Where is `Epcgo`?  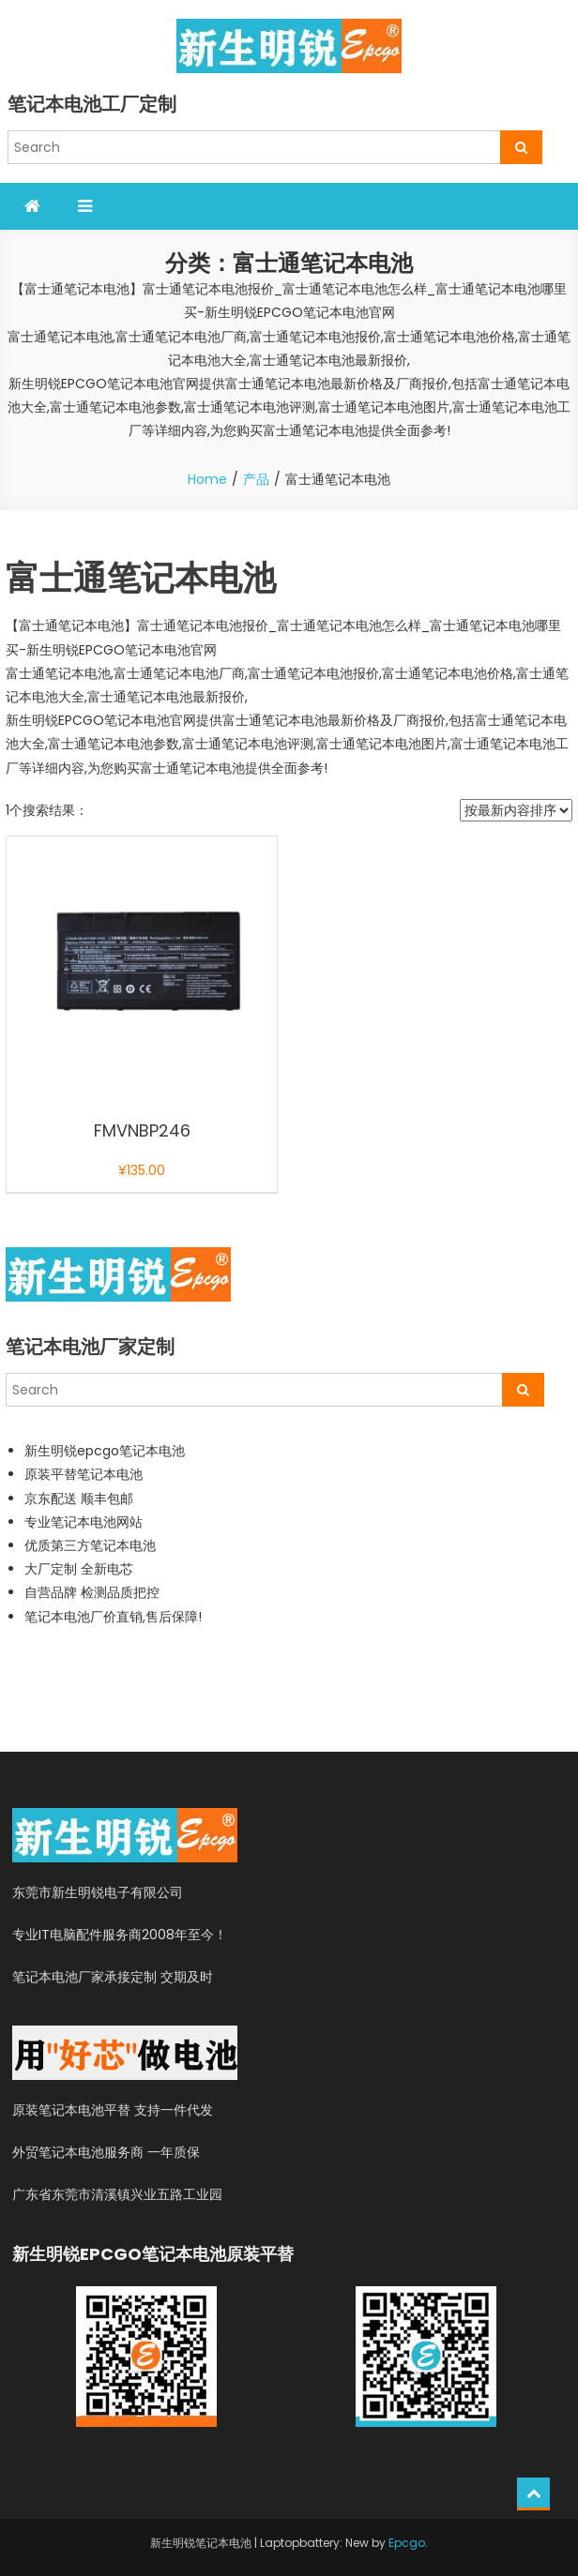
Epcgo is located at coordinates (406, 2543).